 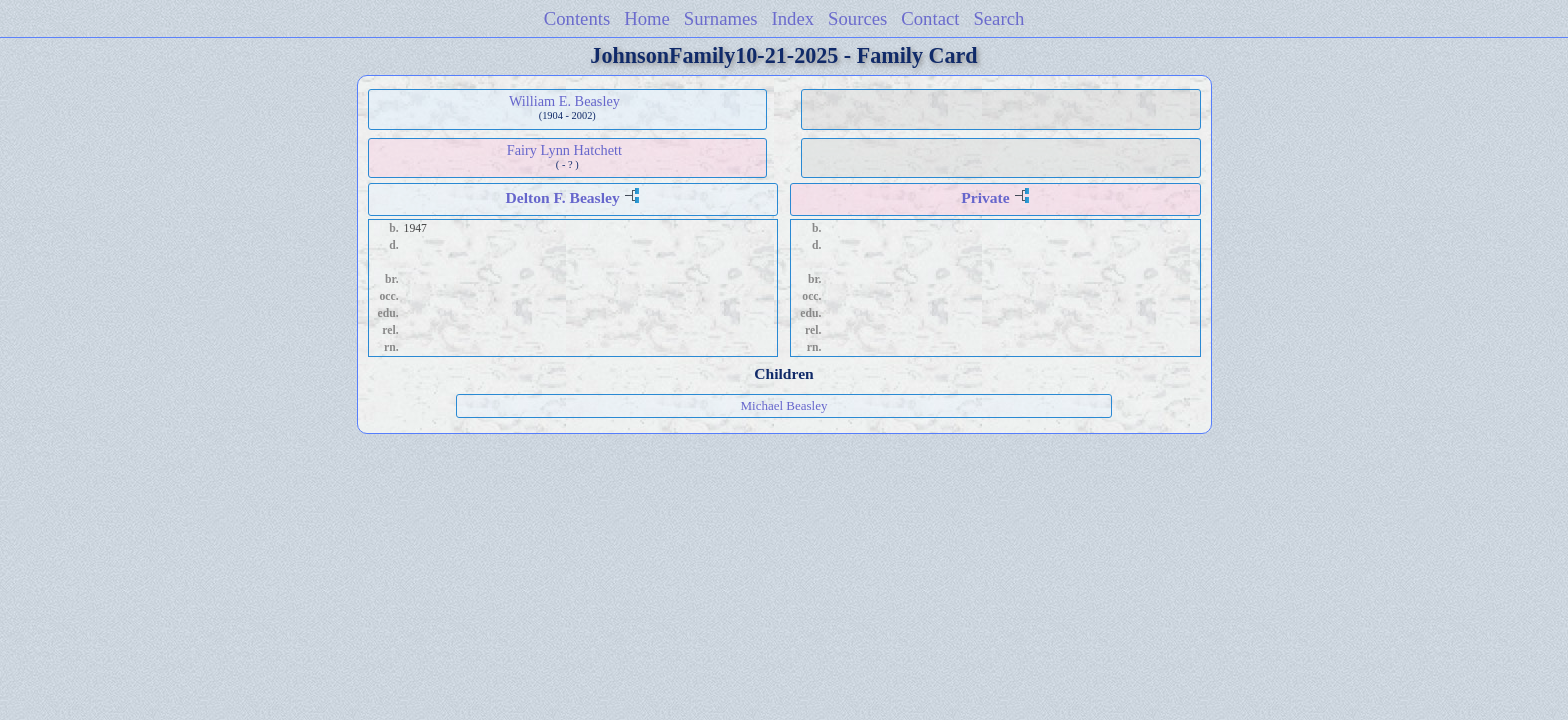 What do you see at coordinates (563, 197) in the screenshot?
I see `Delton F. Beasley` at bounding box center [563, 197].